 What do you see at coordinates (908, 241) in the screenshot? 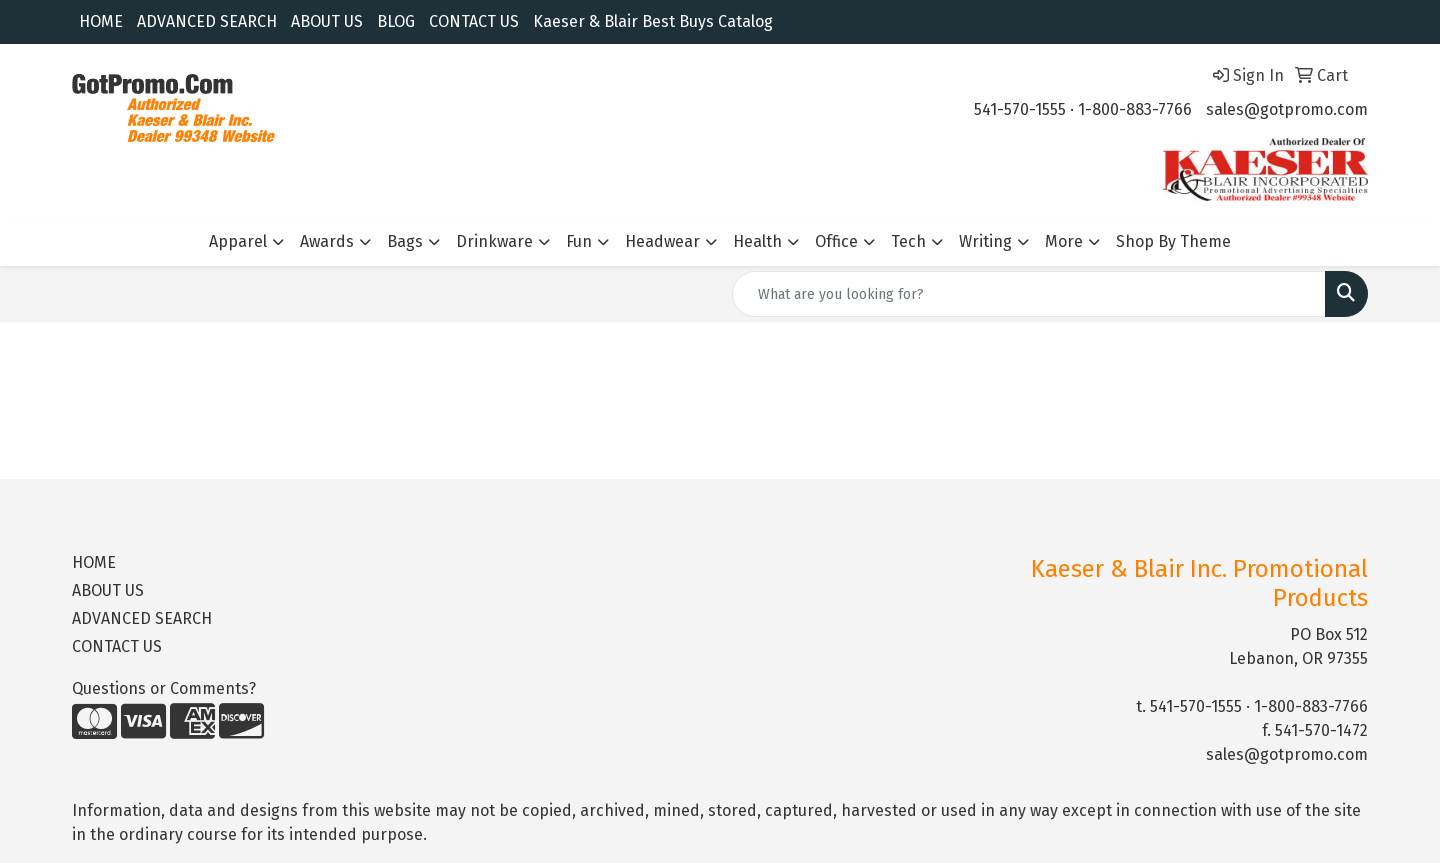
I see `Tech [button]` at bounding box center [908, 241].